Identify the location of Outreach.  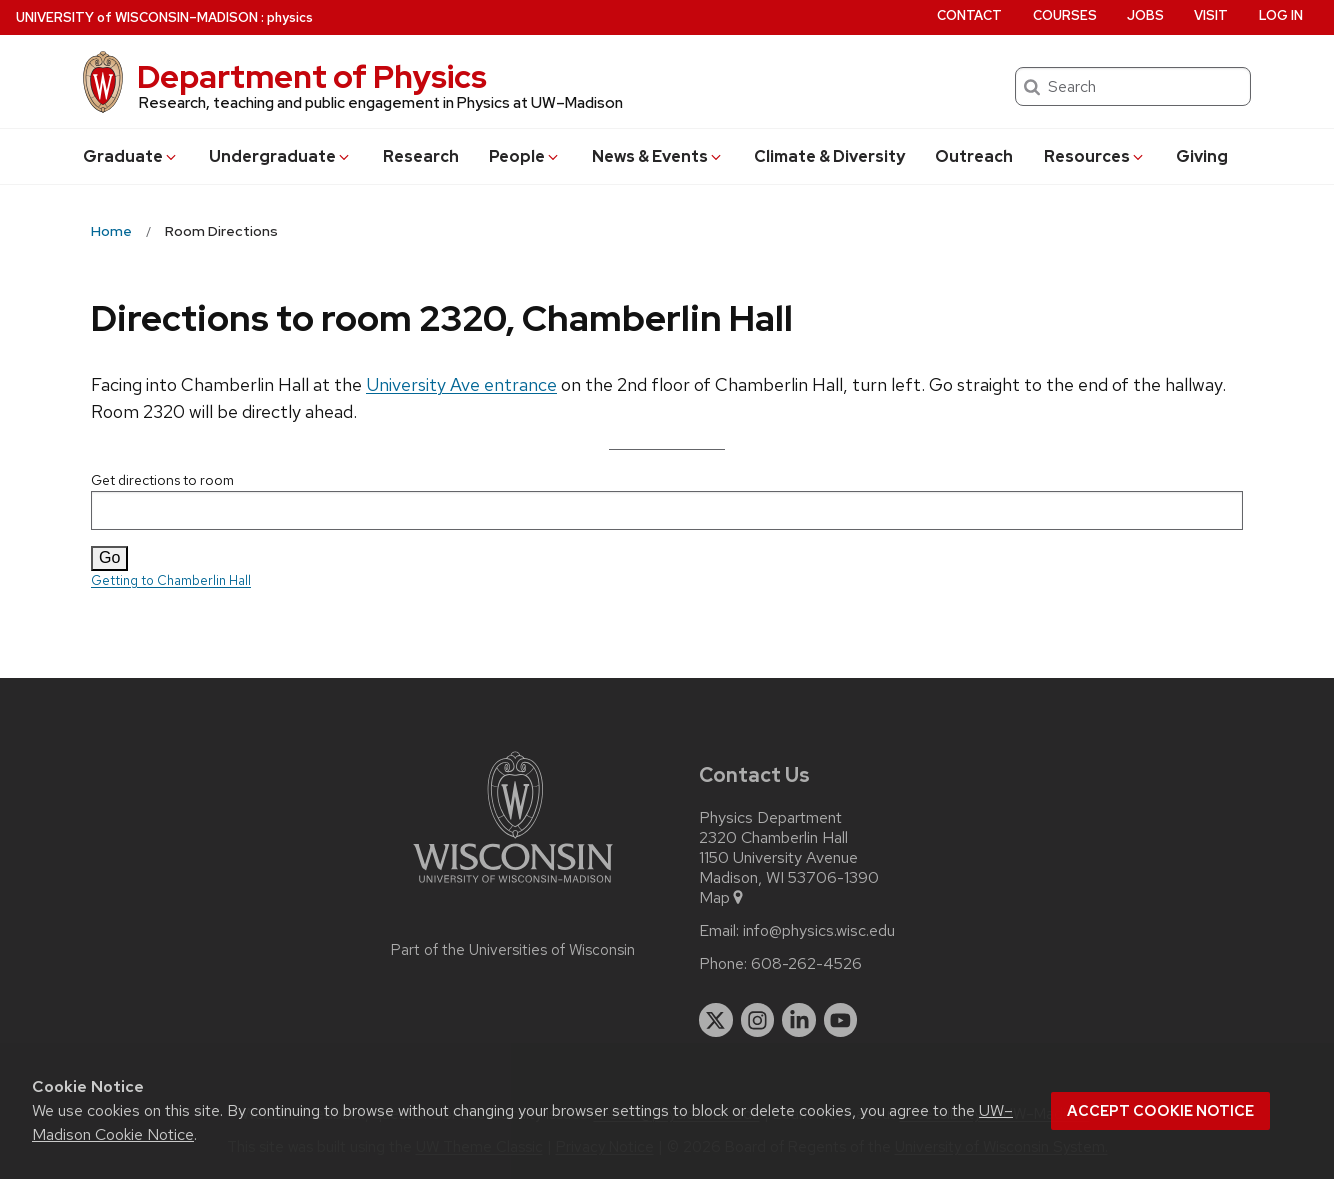
(974, 156).